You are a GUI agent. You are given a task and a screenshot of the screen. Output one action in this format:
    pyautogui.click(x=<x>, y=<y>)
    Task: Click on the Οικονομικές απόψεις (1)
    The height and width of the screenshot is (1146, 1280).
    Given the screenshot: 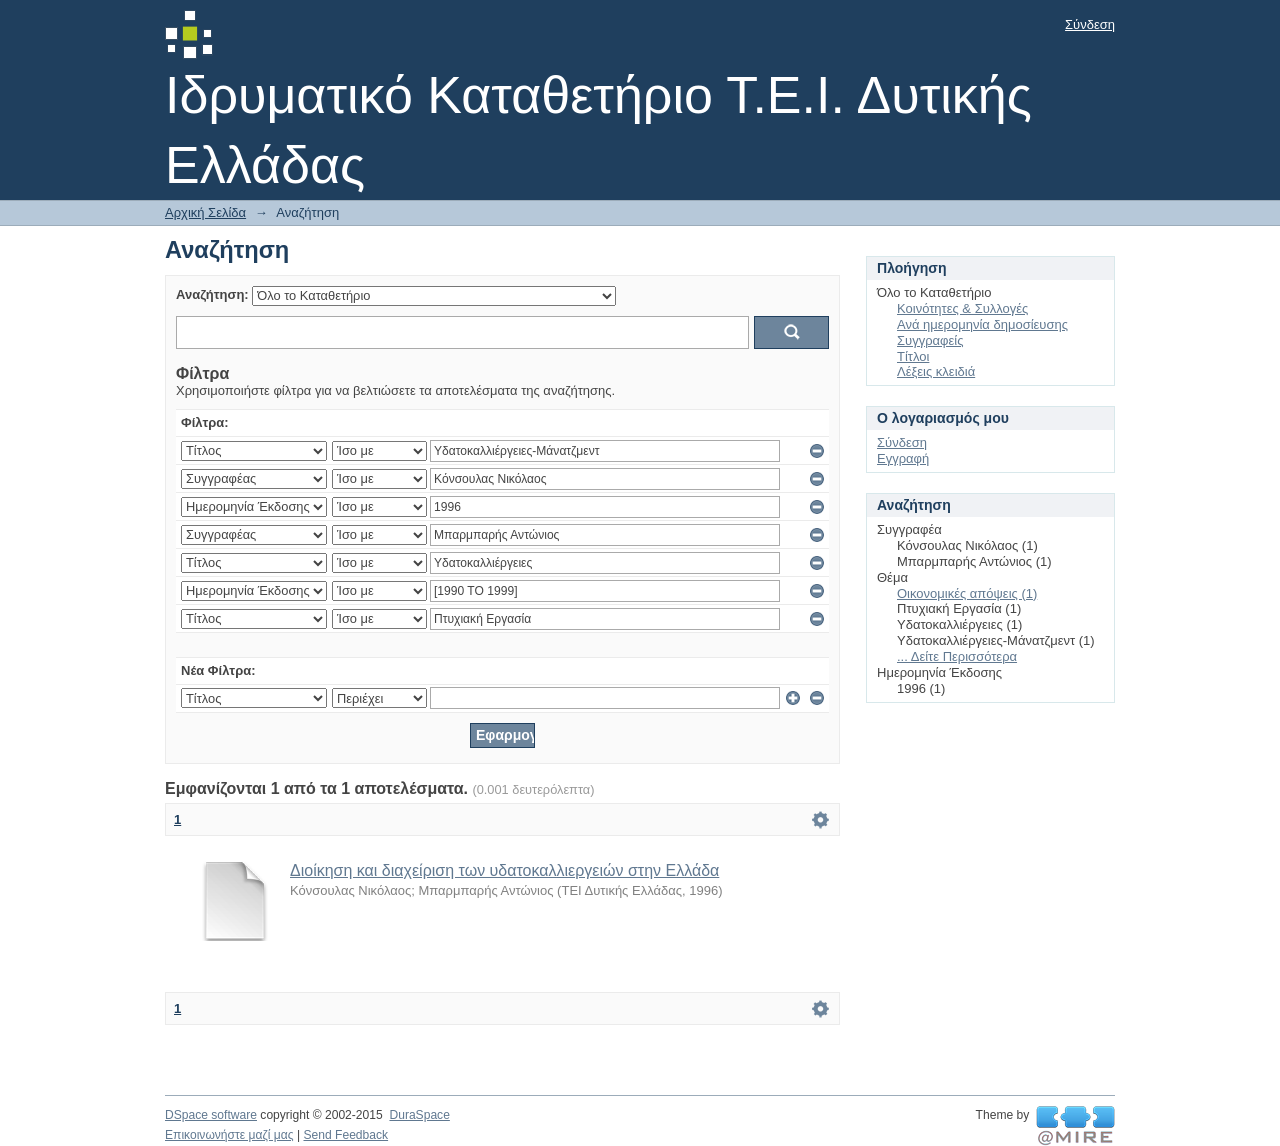 What is the action you would take?
    pyautogui.click(x=967, y=593)
    